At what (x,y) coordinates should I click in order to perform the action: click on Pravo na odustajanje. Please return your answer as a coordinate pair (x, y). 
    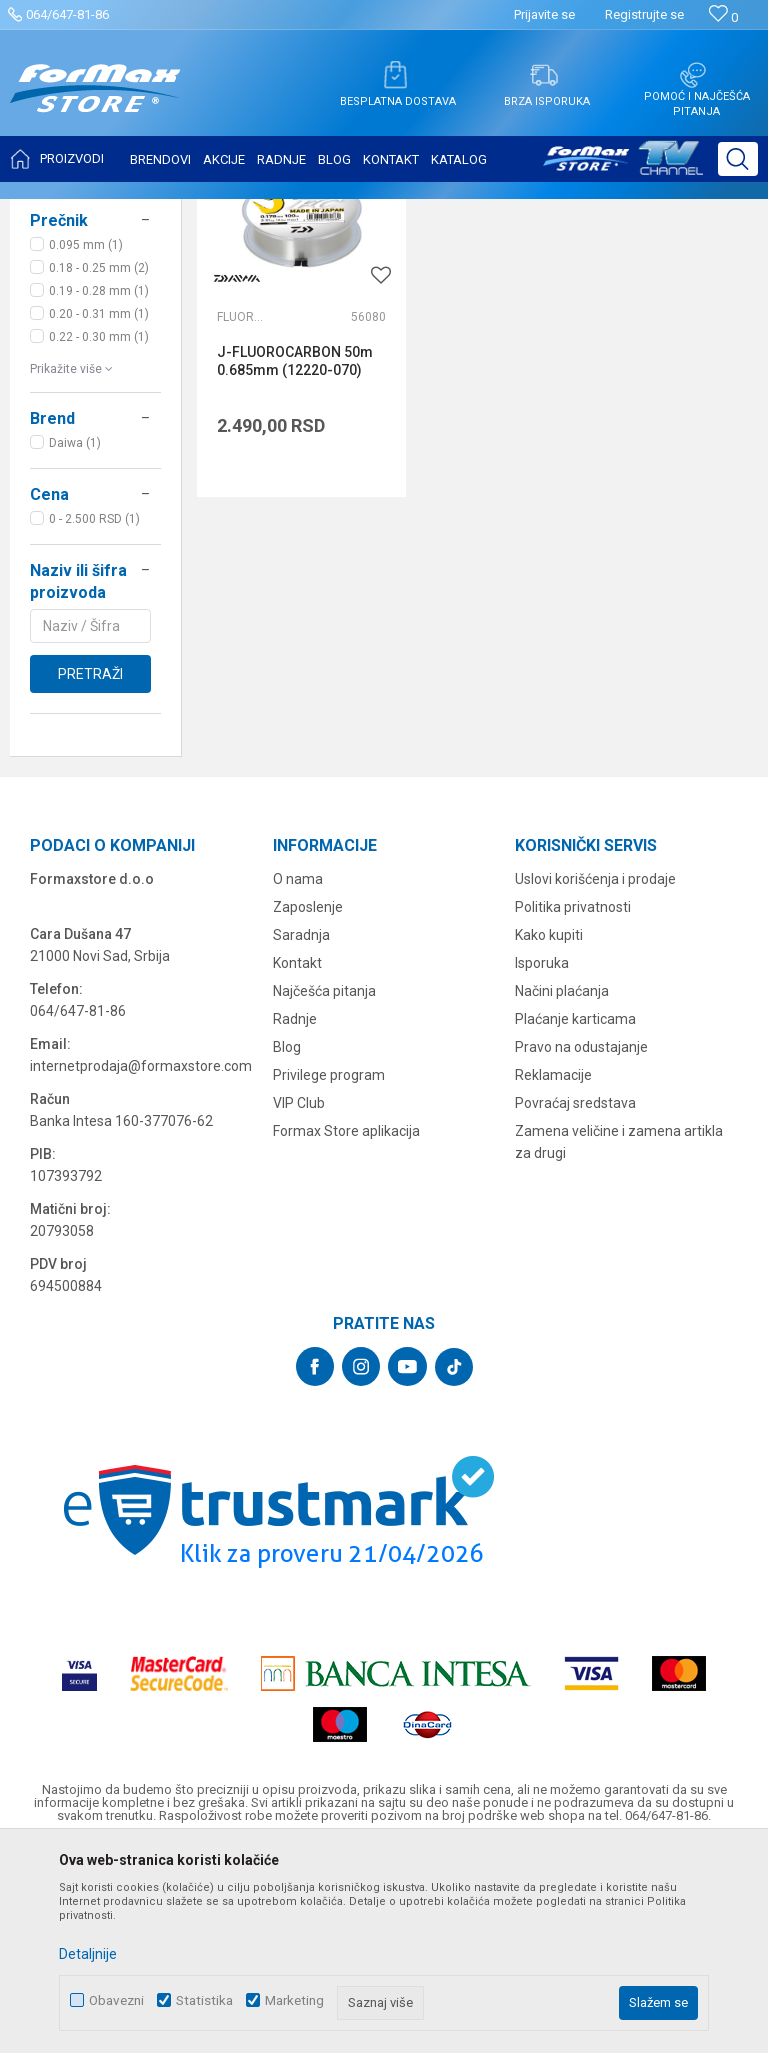
    Looking at the image, I should click on (581, 1246).